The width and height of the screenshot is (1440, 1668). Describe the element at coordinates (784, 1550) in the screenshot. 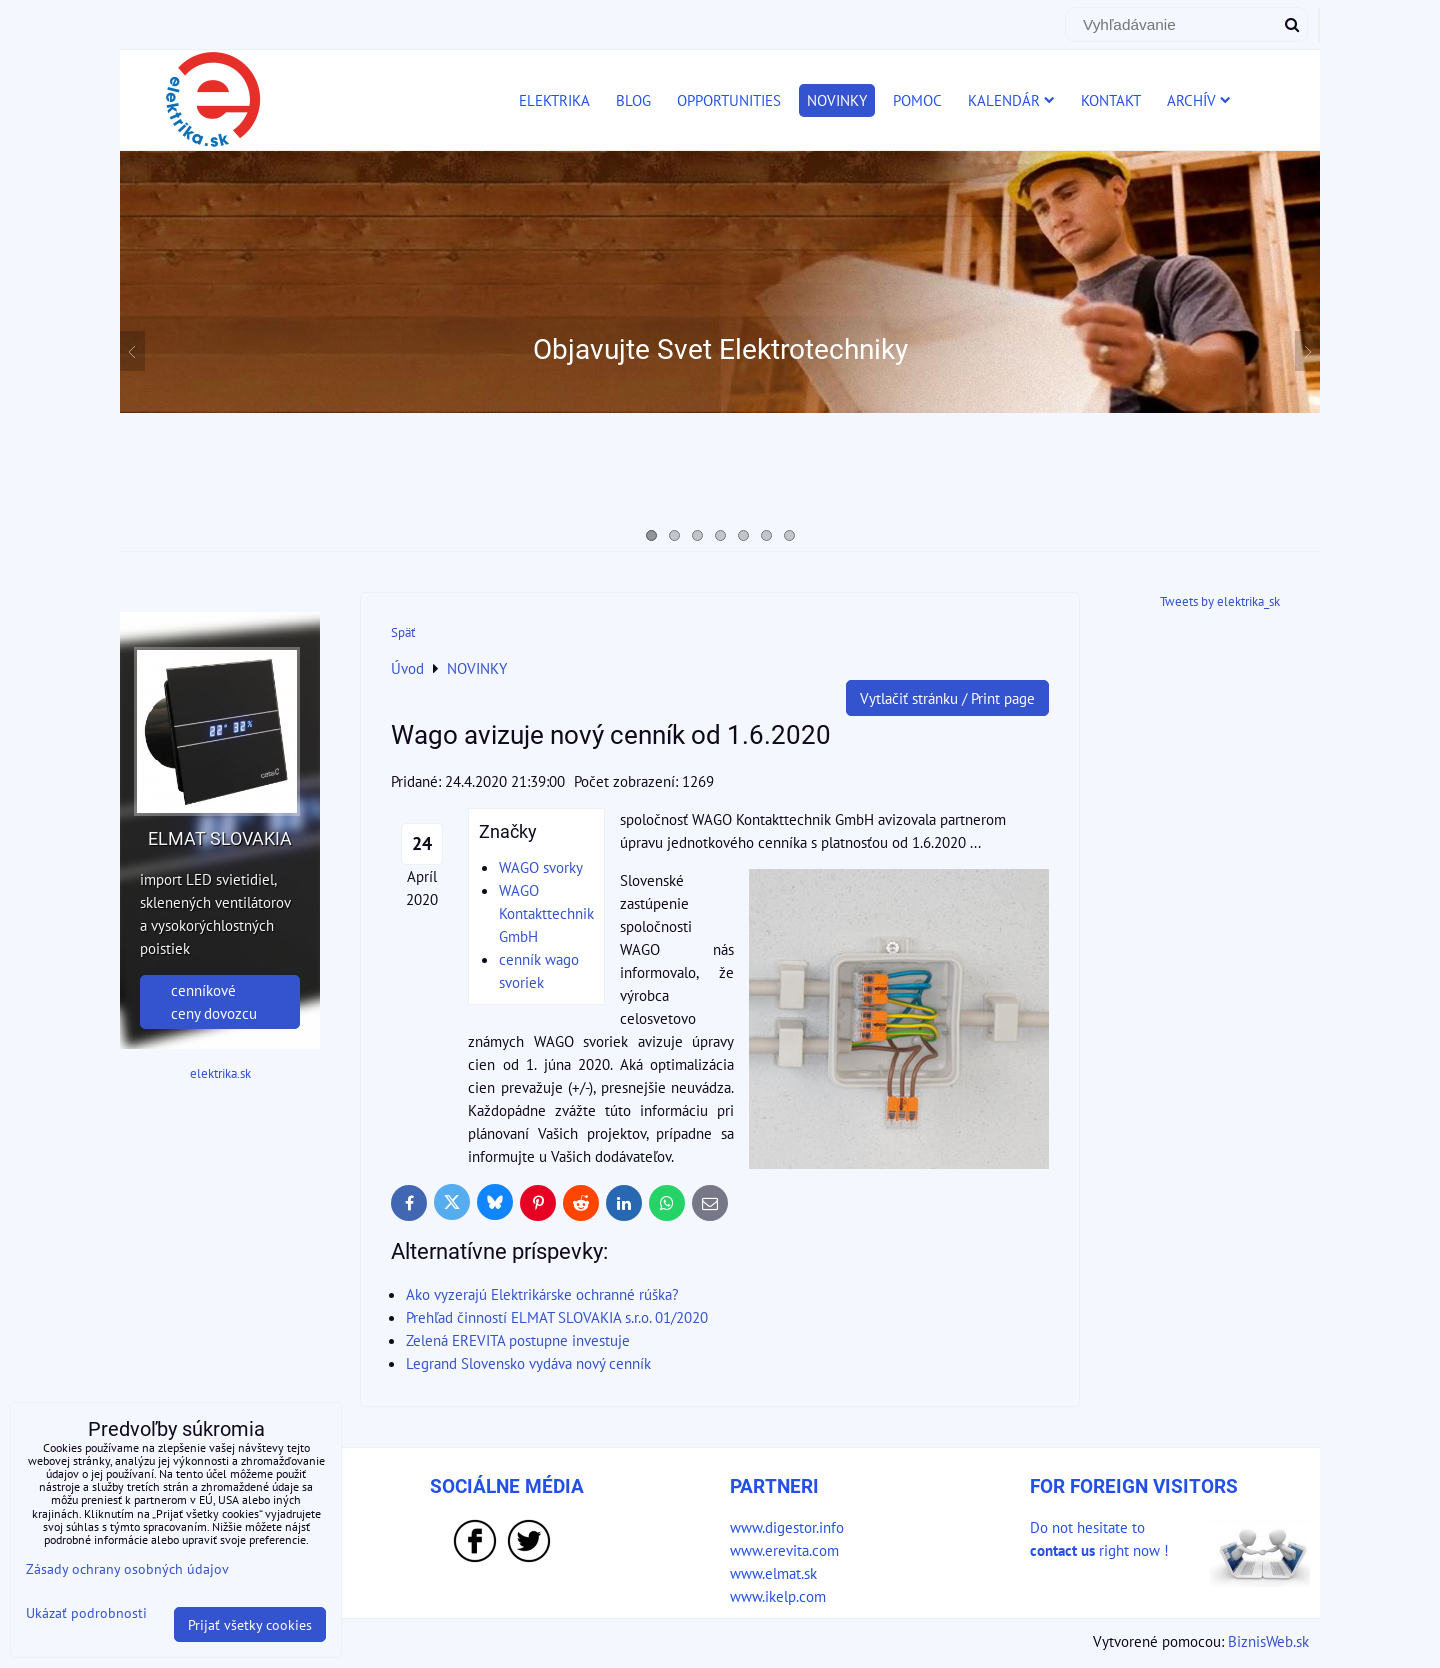

I see `www.erevita.com` at that location.